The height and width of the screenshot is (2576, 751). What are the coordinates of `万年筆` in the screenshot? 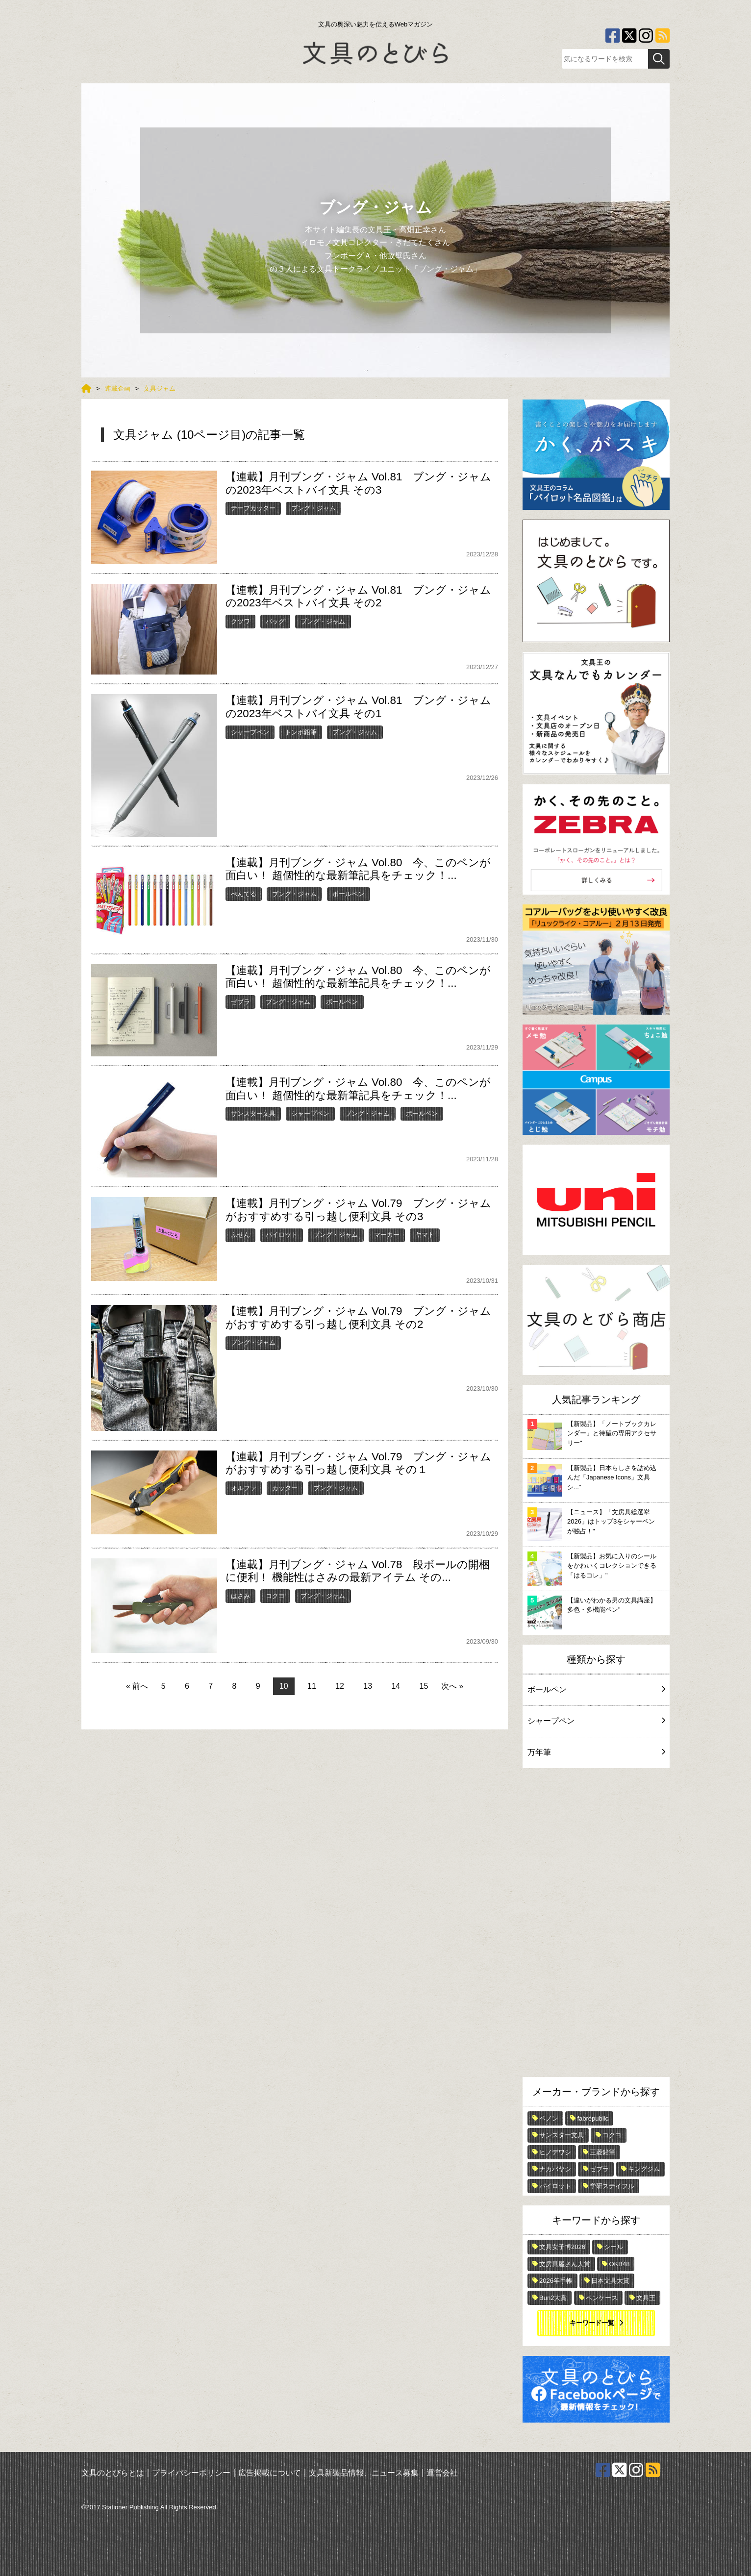 It's located at (596, 1752).